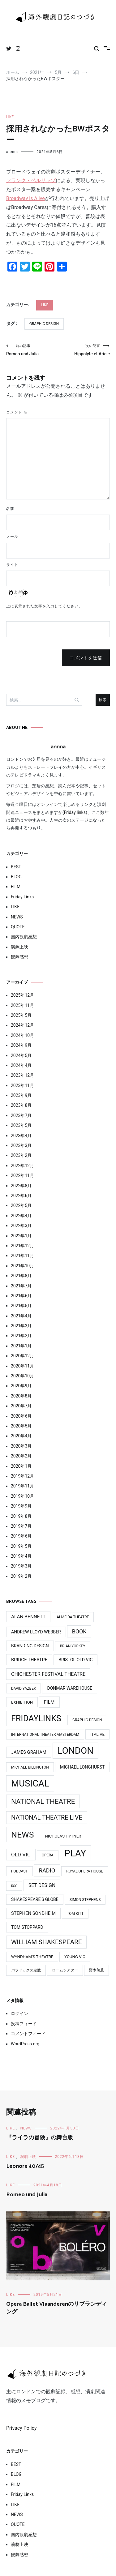 The width and height of the screenshot is (116, 2576). I want to click on 2020年1月, so click(21, 1466).